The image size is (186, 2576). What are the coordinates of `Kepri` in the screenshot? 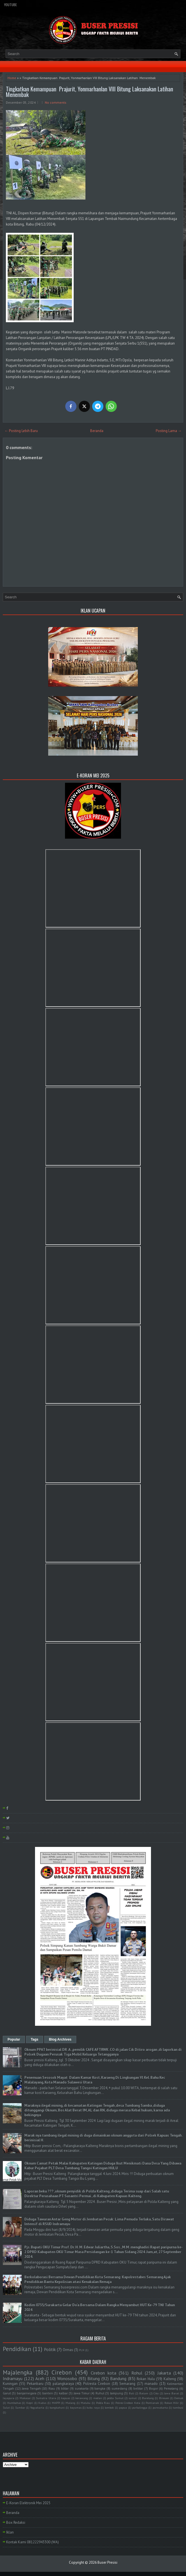 It's located at (29, 2403).